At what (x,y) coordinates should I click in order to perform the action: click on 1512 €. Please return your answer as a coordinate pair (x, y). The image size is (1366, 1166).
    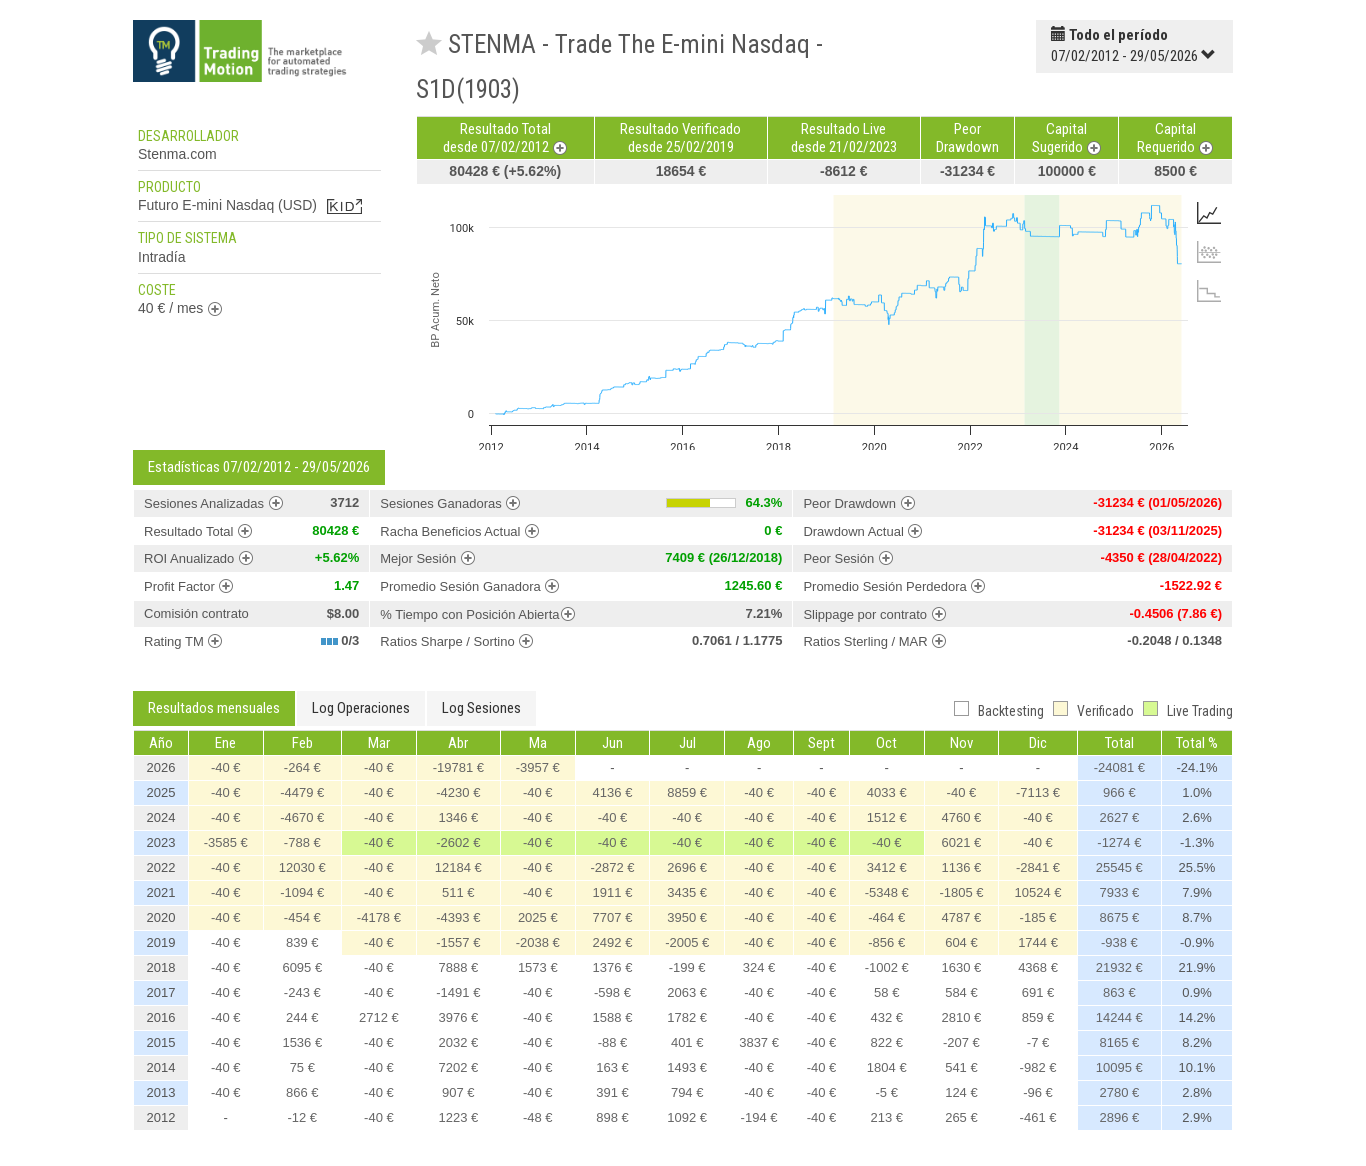
    Looking at the image, I should click on (887, 817).